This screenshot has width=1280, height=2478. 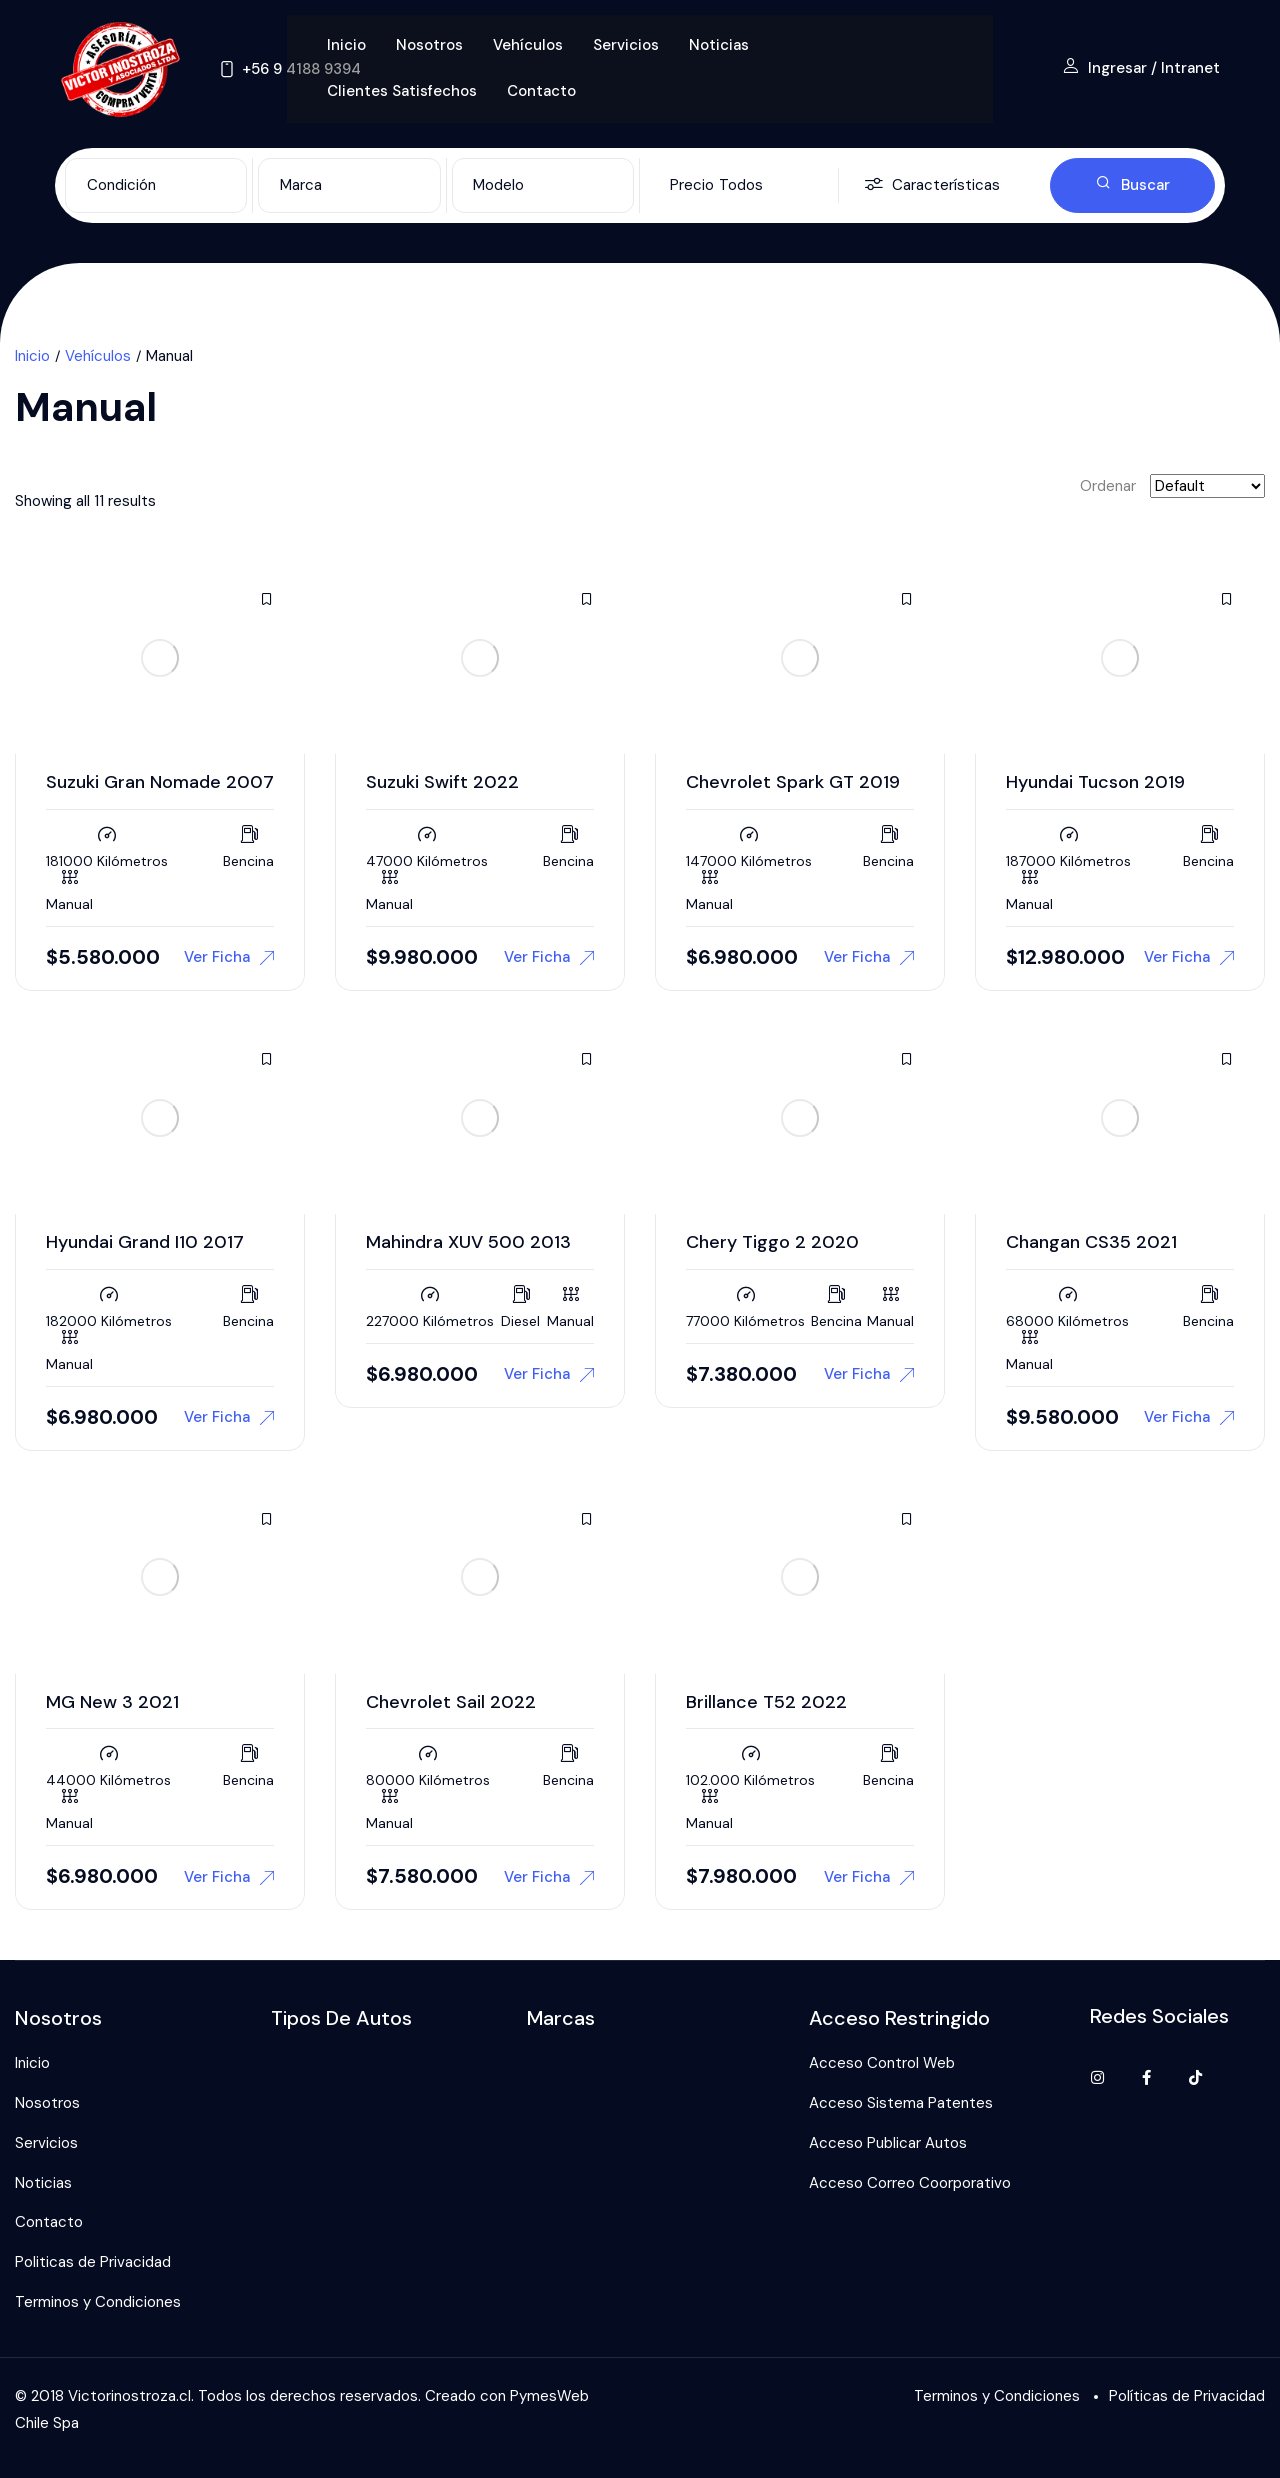 I want to click on Chery Tiggo 2 2020, so click(x=772, y=1242).